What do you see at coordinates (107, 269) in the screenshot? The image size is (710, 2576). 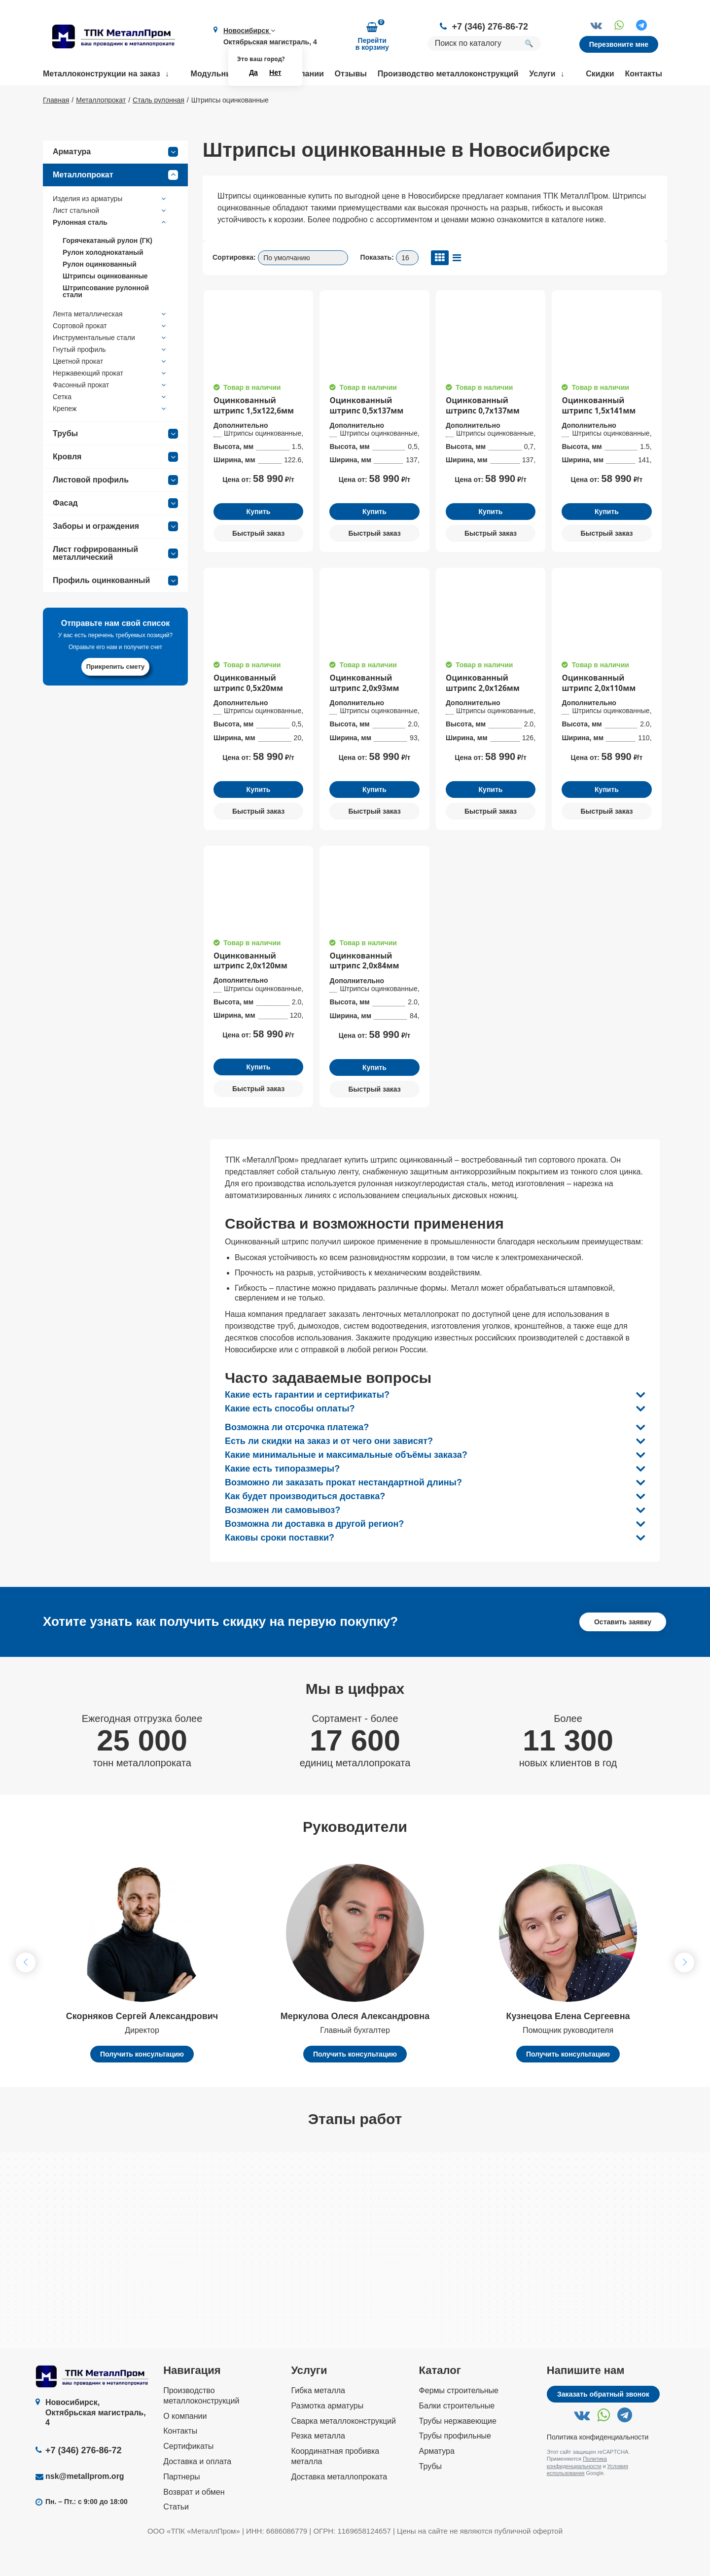 I see `Горячекатаный рулон (ГК)` at bounding box center [107, 269].